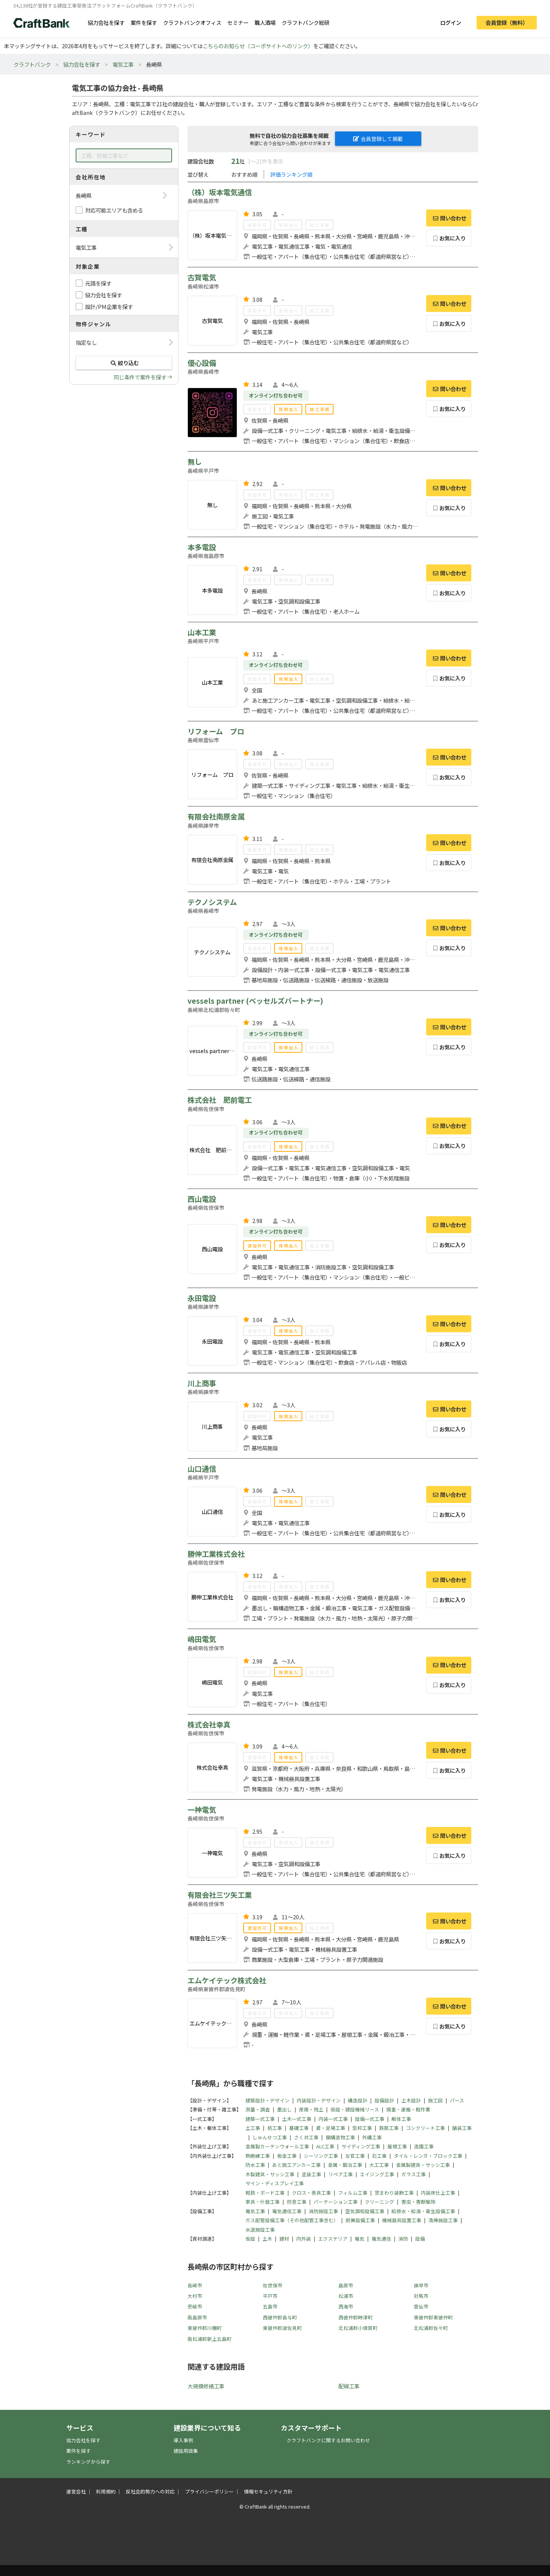  Describe the element at coordinates (401, 2118) in the screenshot. I see `解体工事` at that location.